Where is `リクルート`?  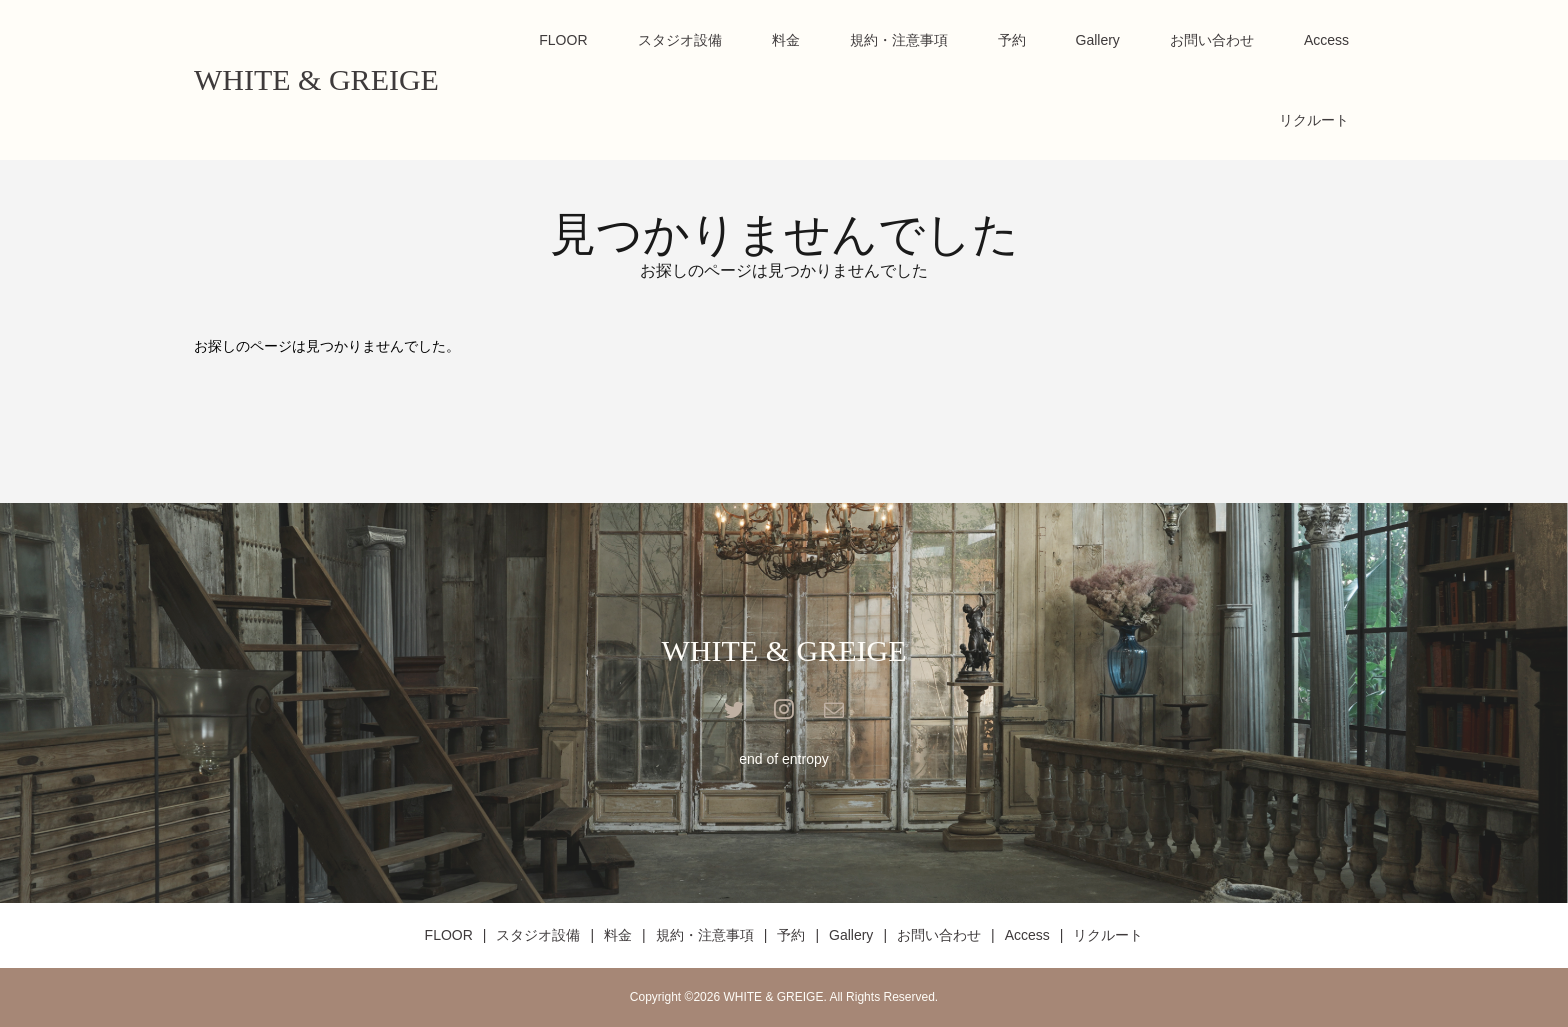 リクルート is located at coordinates (1314, 120).